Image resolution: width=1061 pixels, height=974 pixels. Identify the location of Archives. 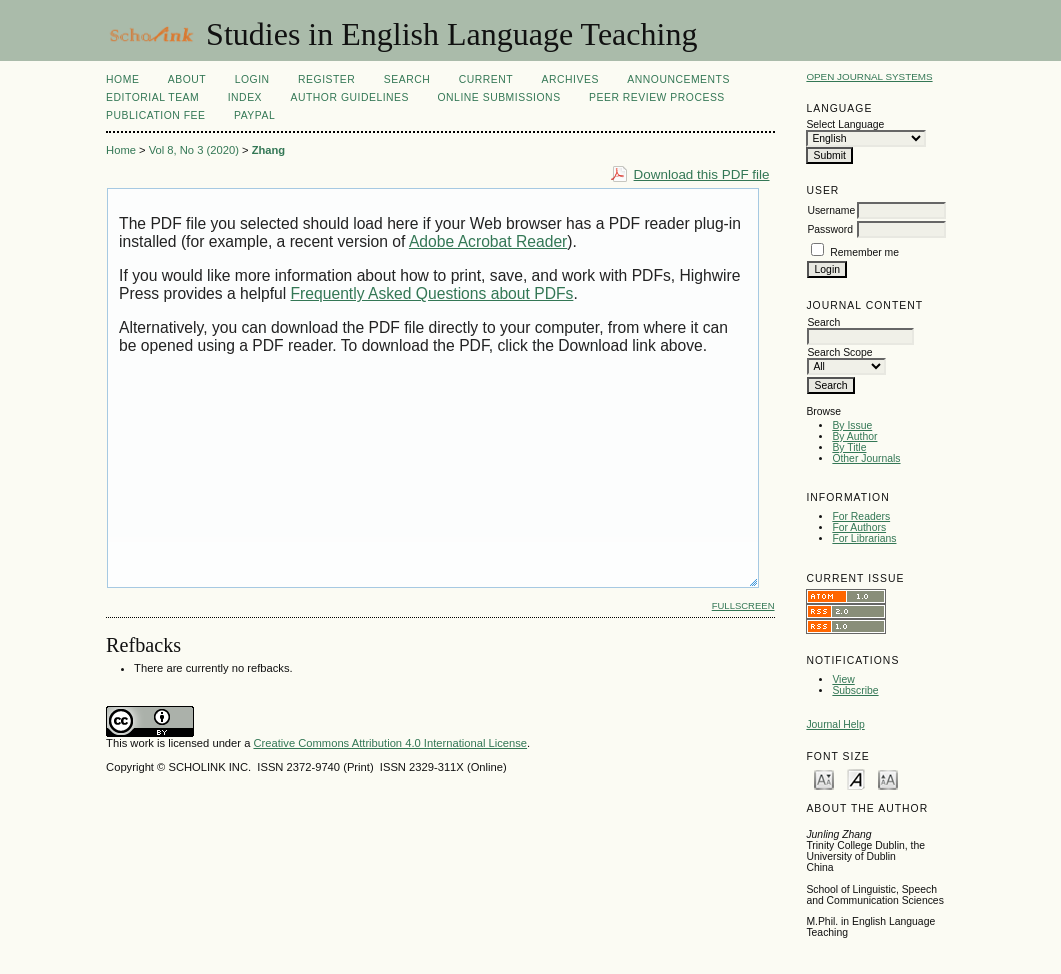
(570, 79).